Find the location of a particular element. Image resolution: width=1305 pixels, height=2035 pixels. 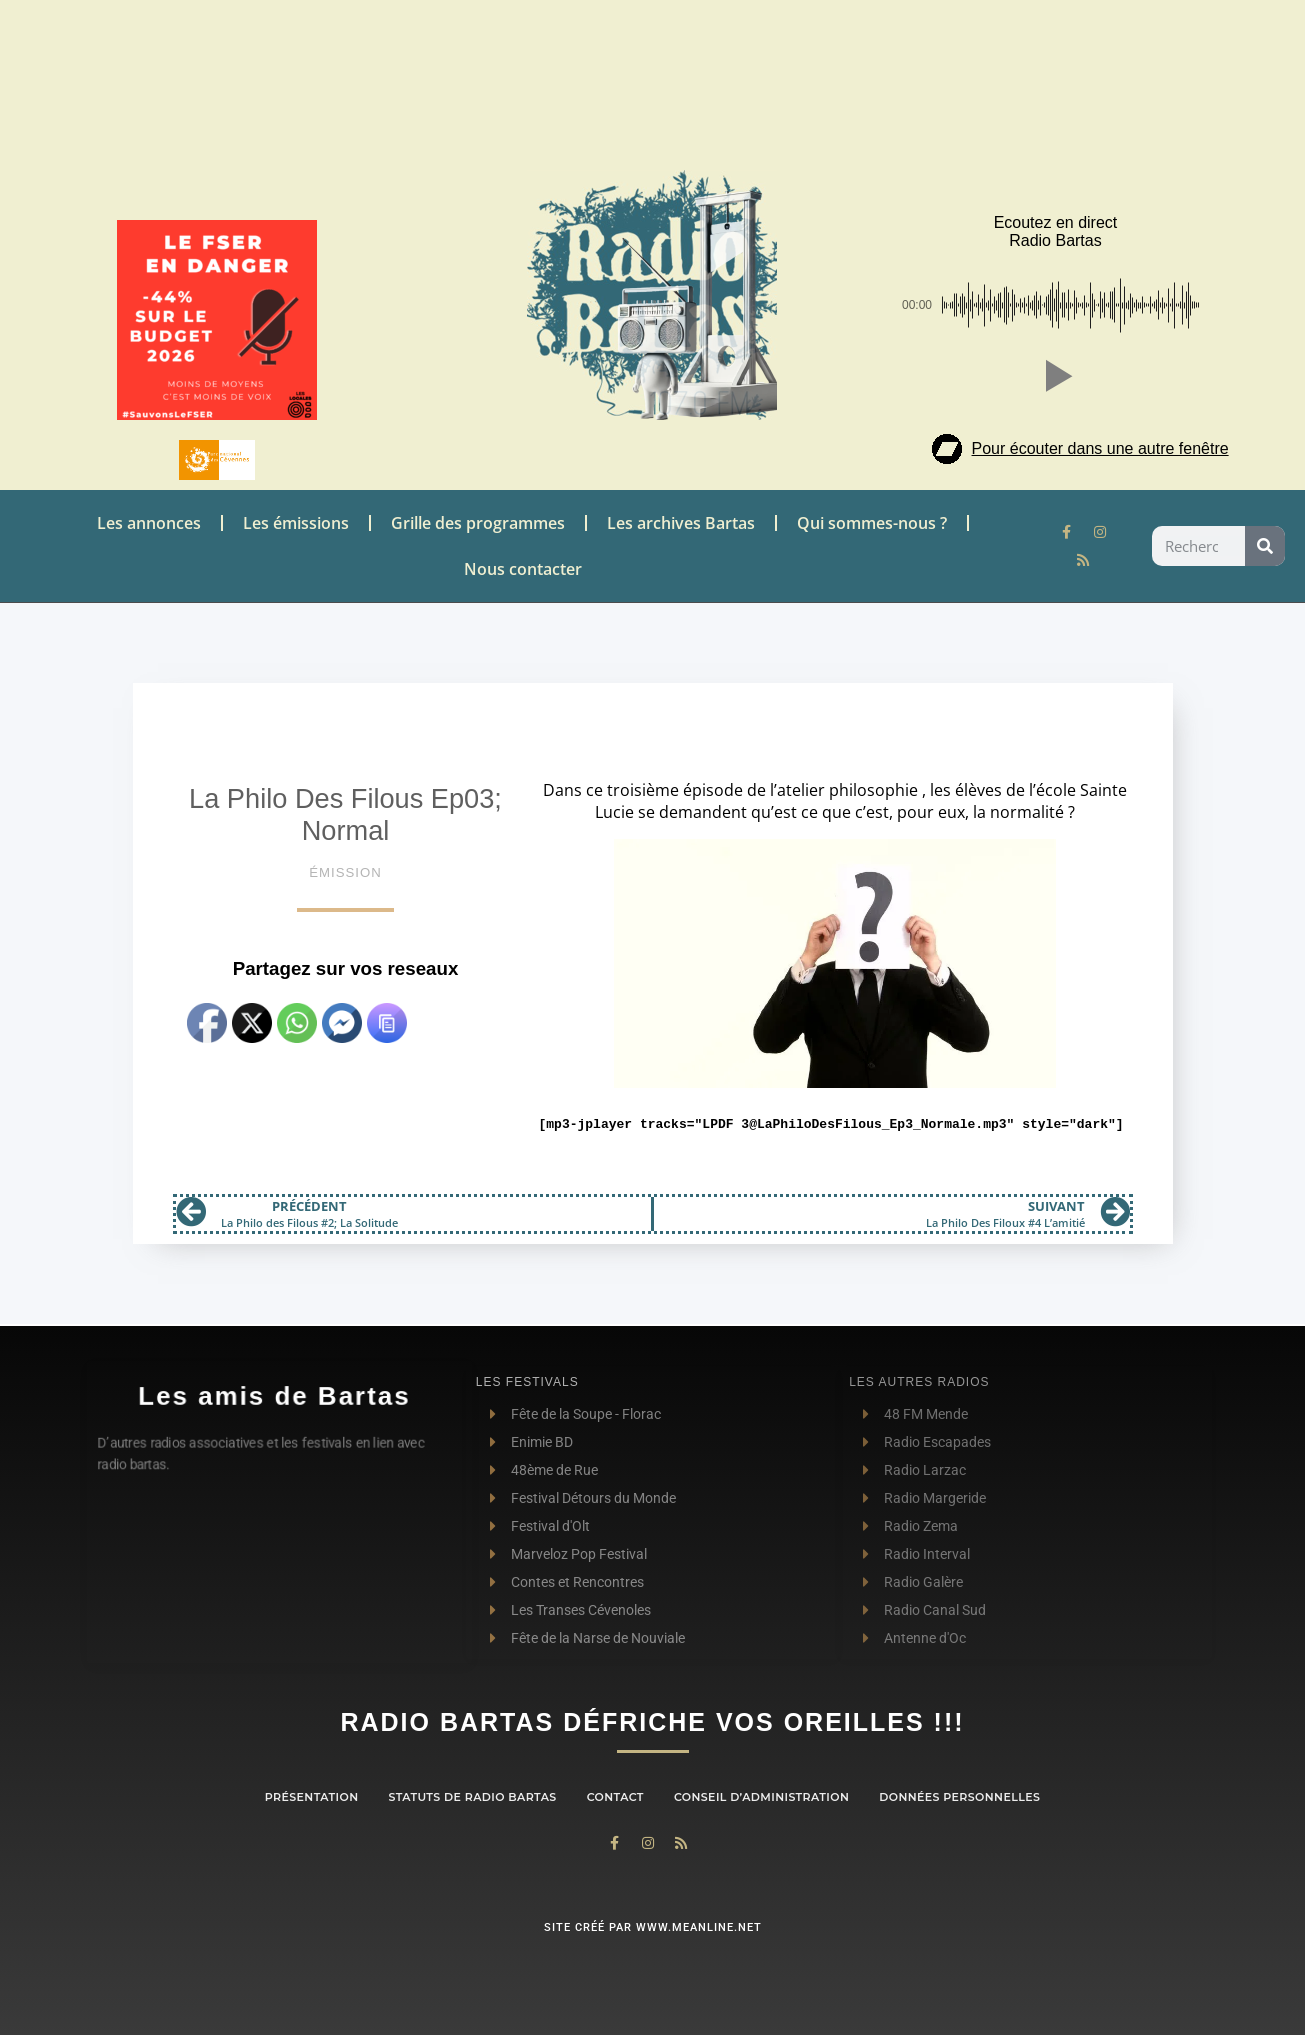

[Rechercher] is located at coordinates (1265, 546).